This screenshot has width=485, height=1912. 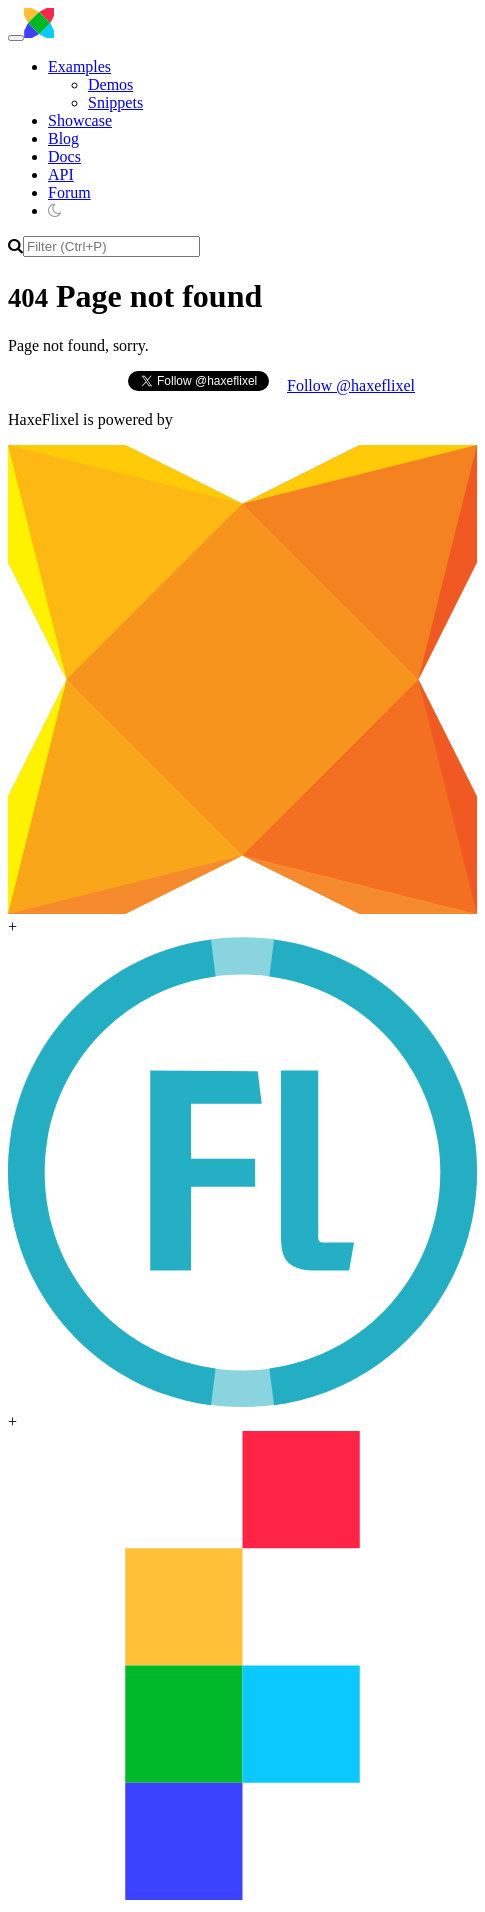 What do you see at coordinates (69, 192) in the screenshot?
I see `Forum` at bounding box center [69, 192].